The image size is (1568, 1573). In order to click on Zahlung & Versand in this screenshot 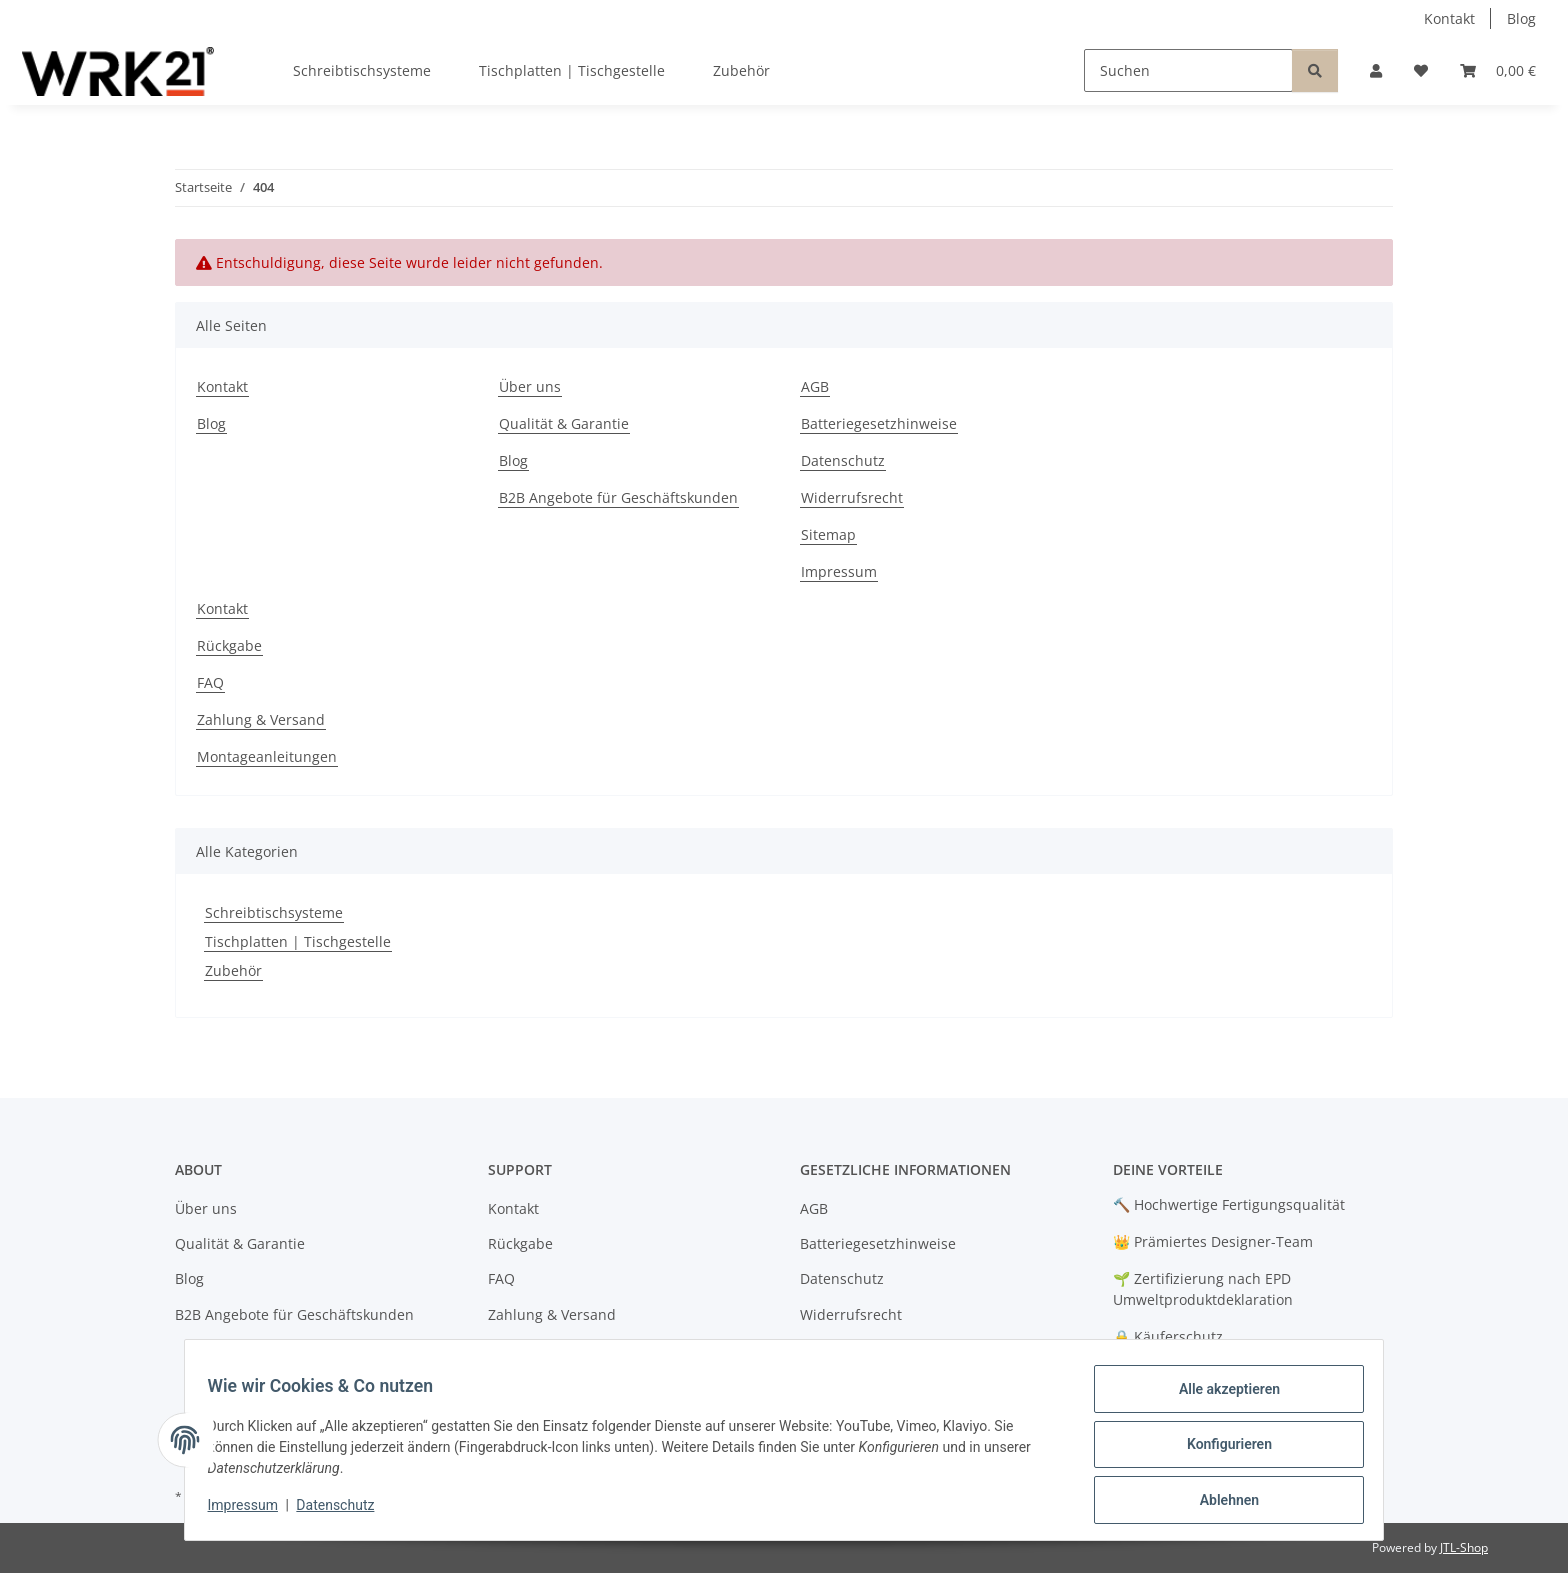, I will do `click(261, 719)`.